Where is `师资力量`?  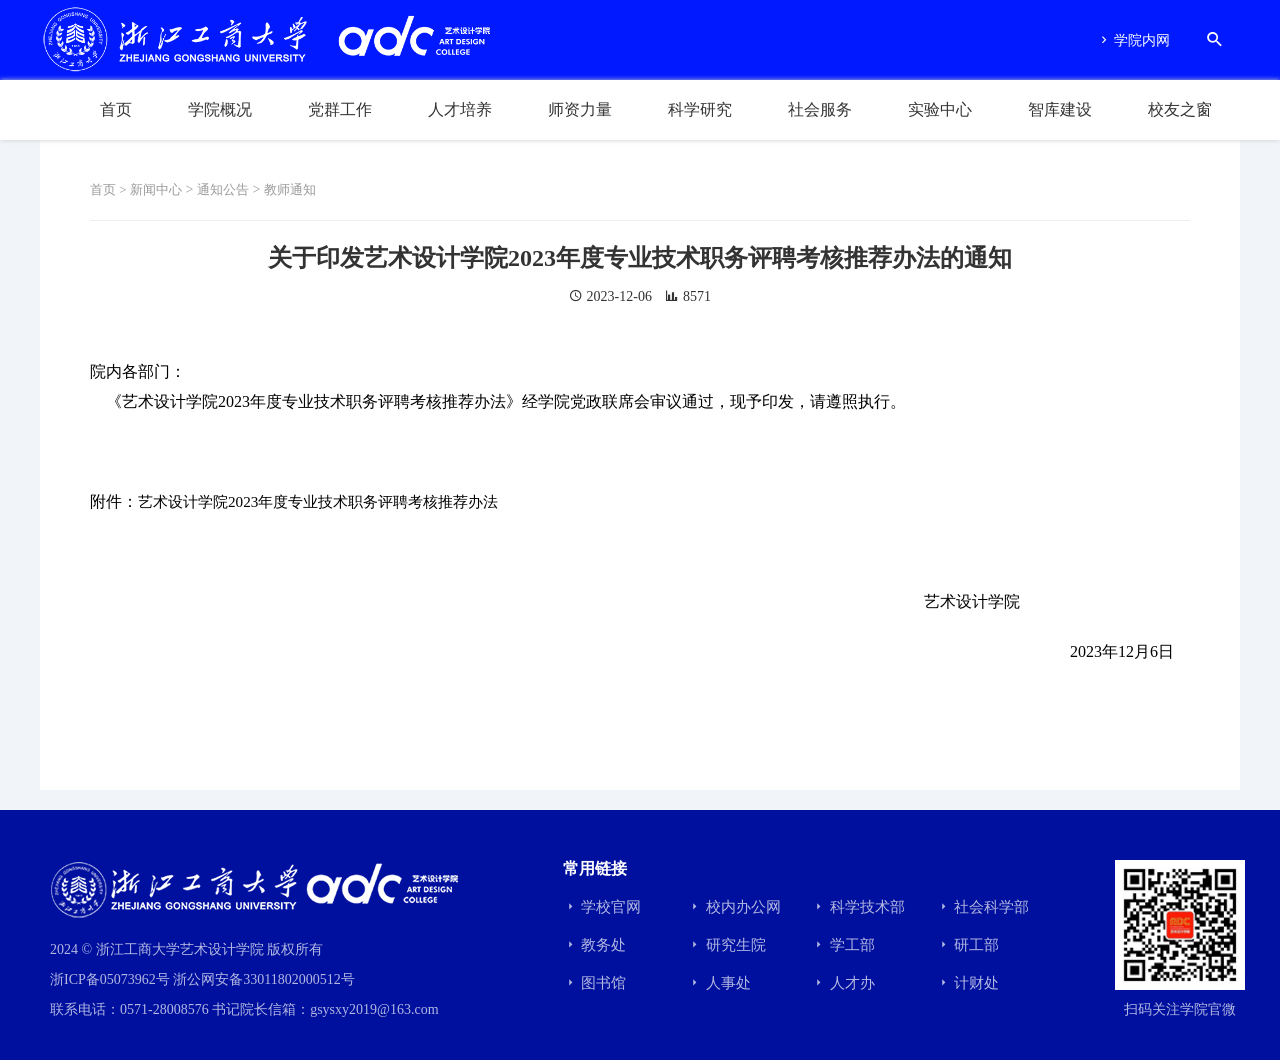 师资力量 is located at coordinates (580, 109).